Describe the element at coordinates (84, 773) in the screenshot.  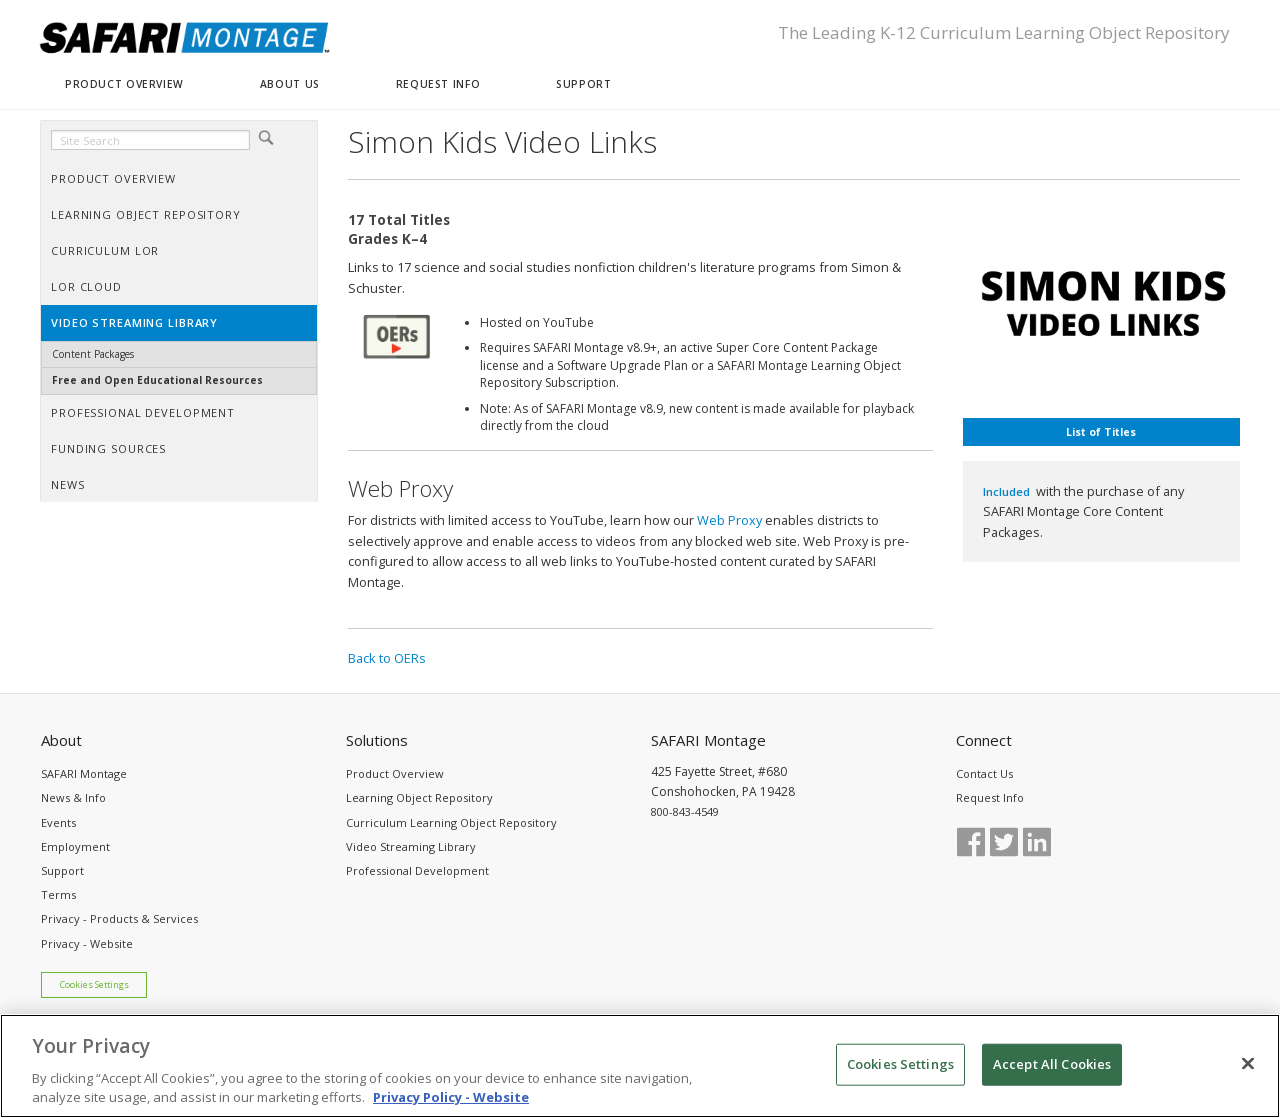
I see `SAFARI Montage` at that location.